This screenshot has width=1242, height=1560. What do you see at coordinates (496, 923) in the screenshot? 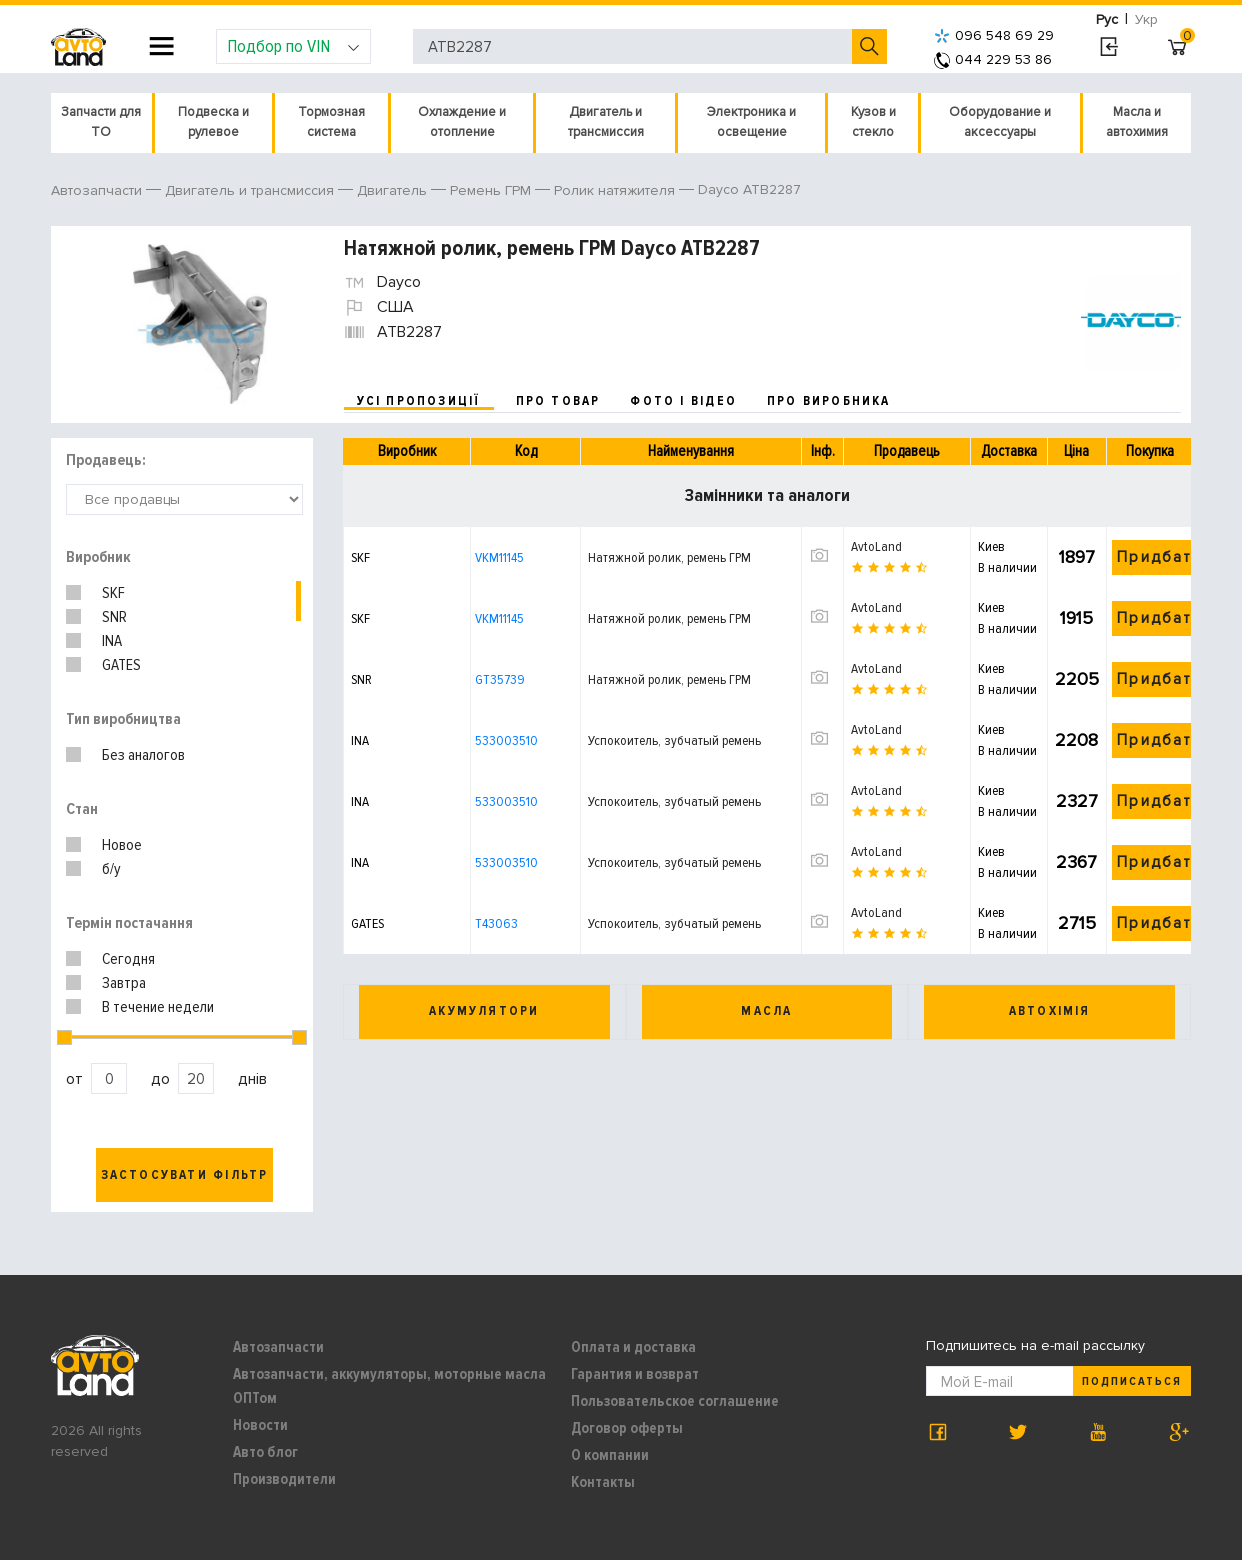
I see `T43063` at bounding box center [496, 923].